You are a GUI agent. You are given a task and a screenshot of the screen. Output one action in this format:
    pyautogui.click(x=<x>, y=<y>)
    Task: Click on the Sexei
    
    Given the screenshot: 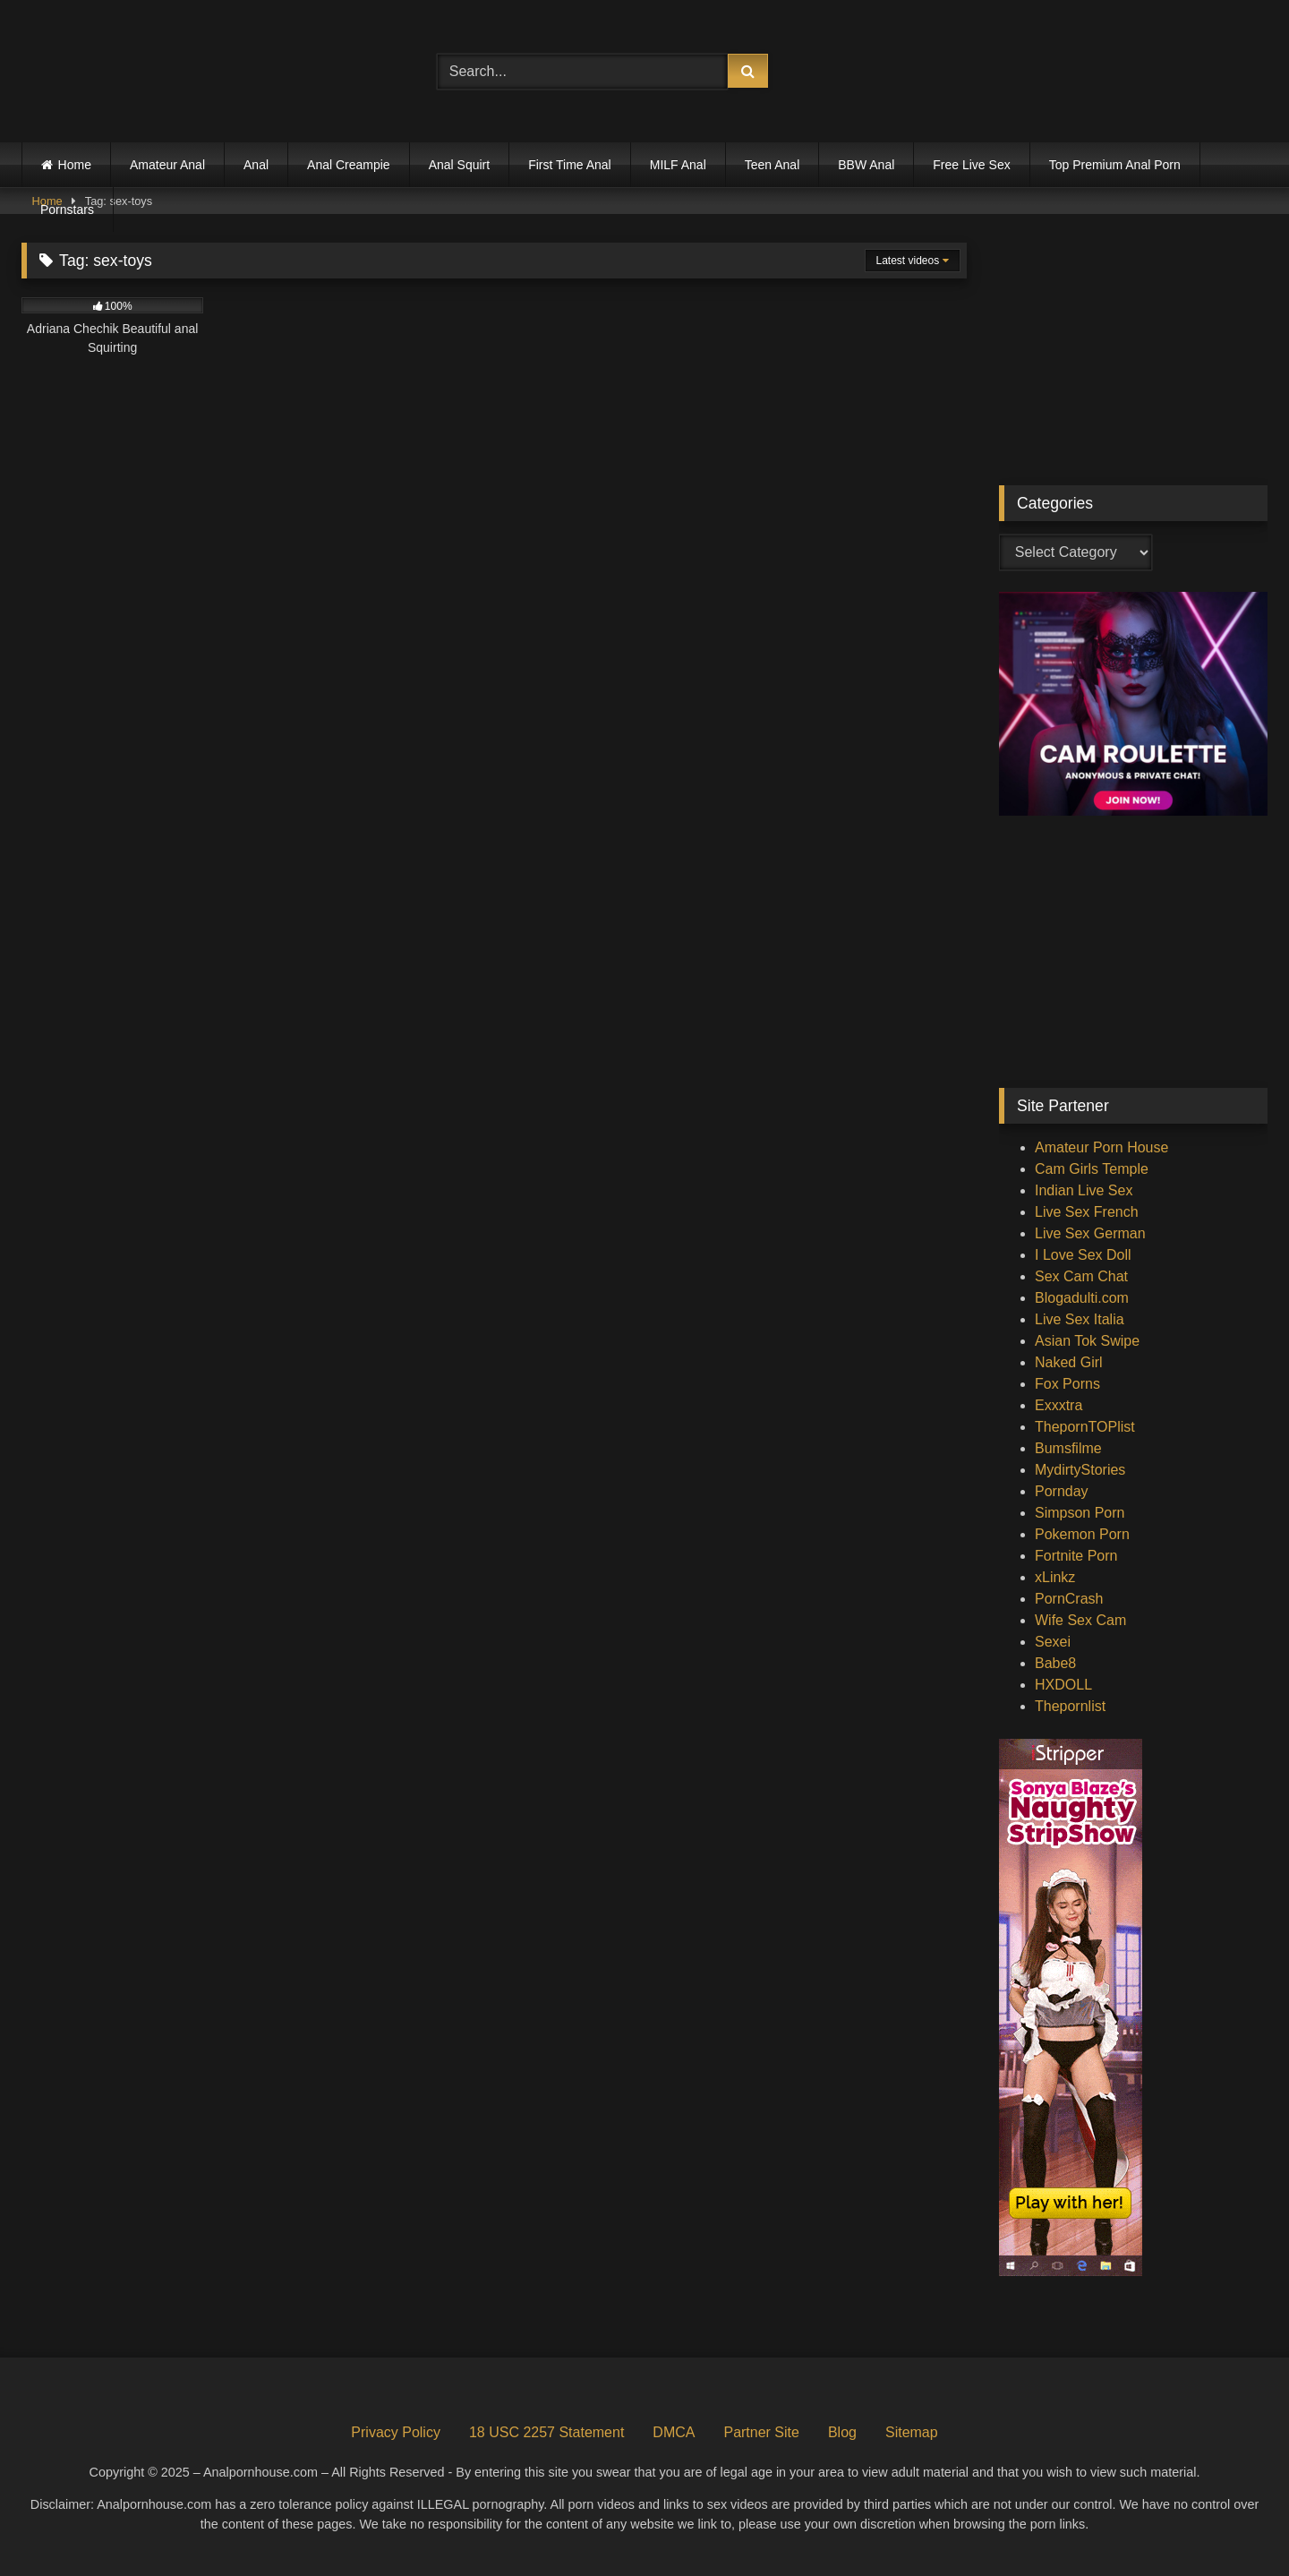 What is the action you would take?
    pyautogui.click(x=1053, y=1641)
    